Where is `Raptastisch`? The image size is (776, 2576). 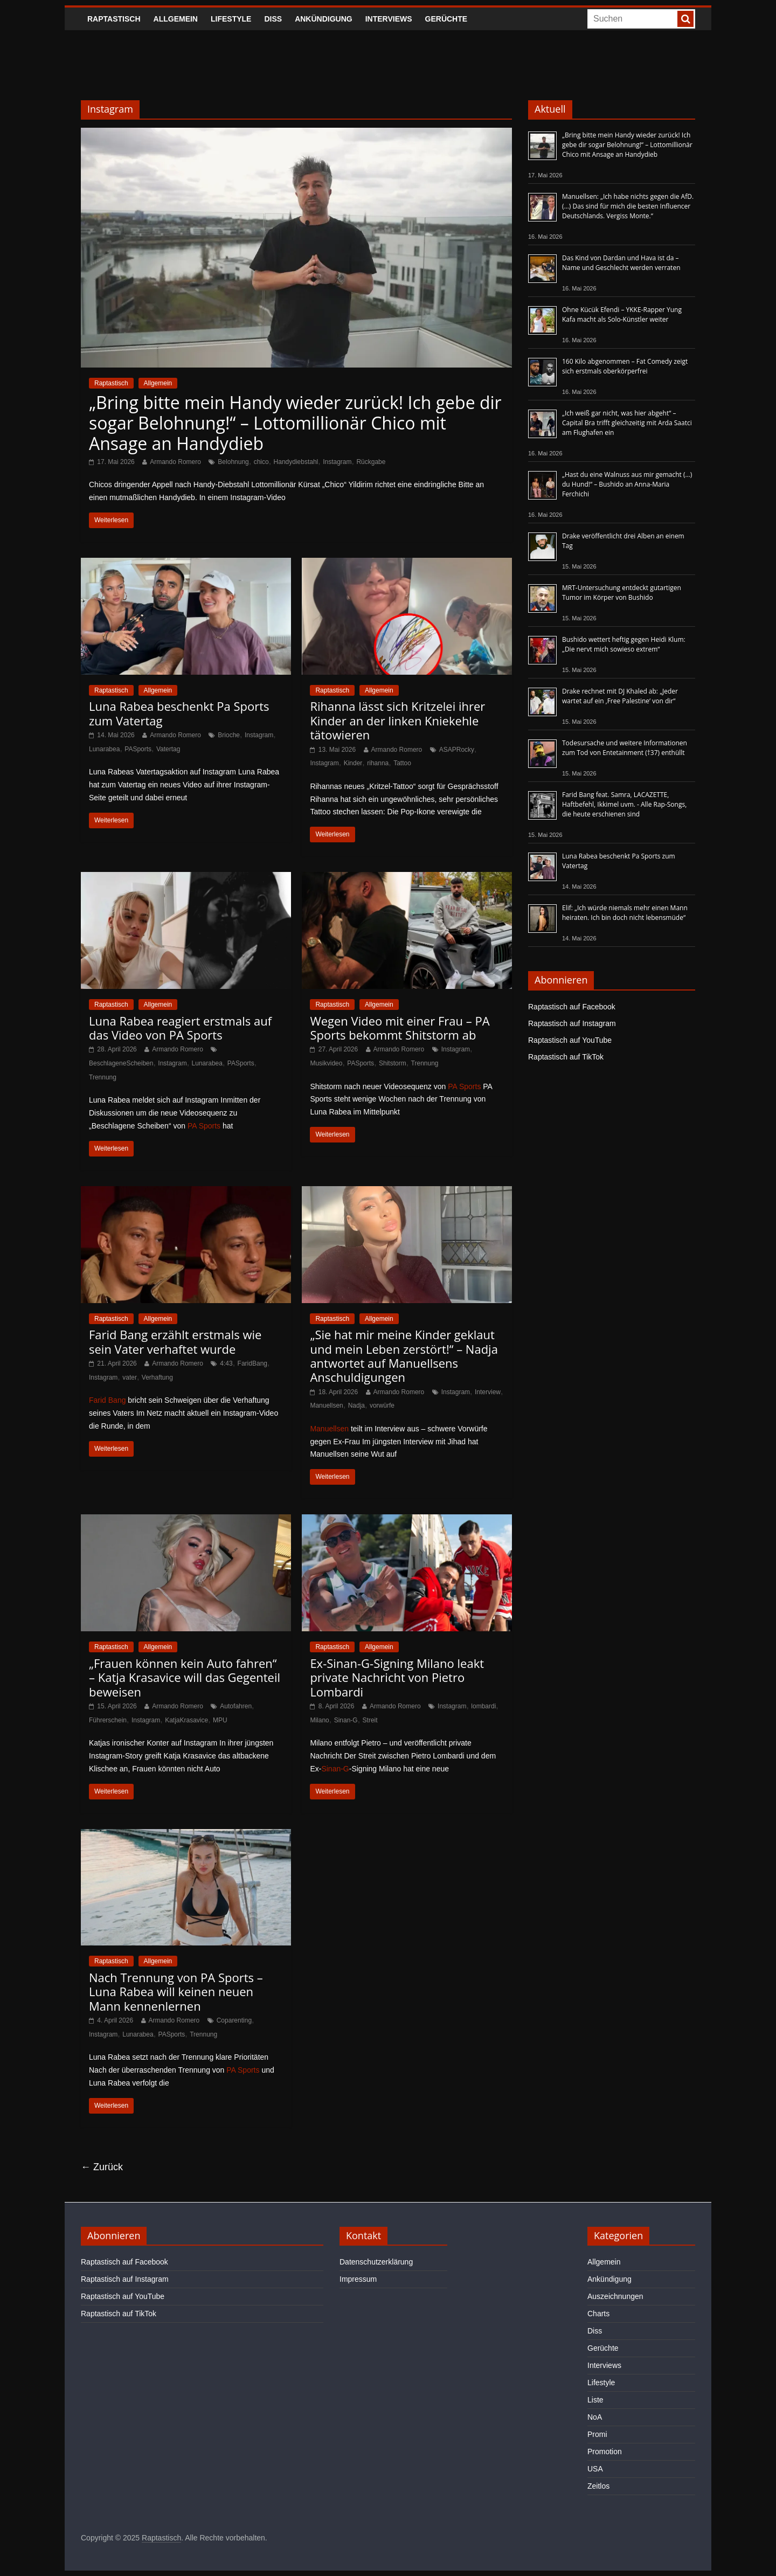
Raptastisch is located at coordinates (114, 19).